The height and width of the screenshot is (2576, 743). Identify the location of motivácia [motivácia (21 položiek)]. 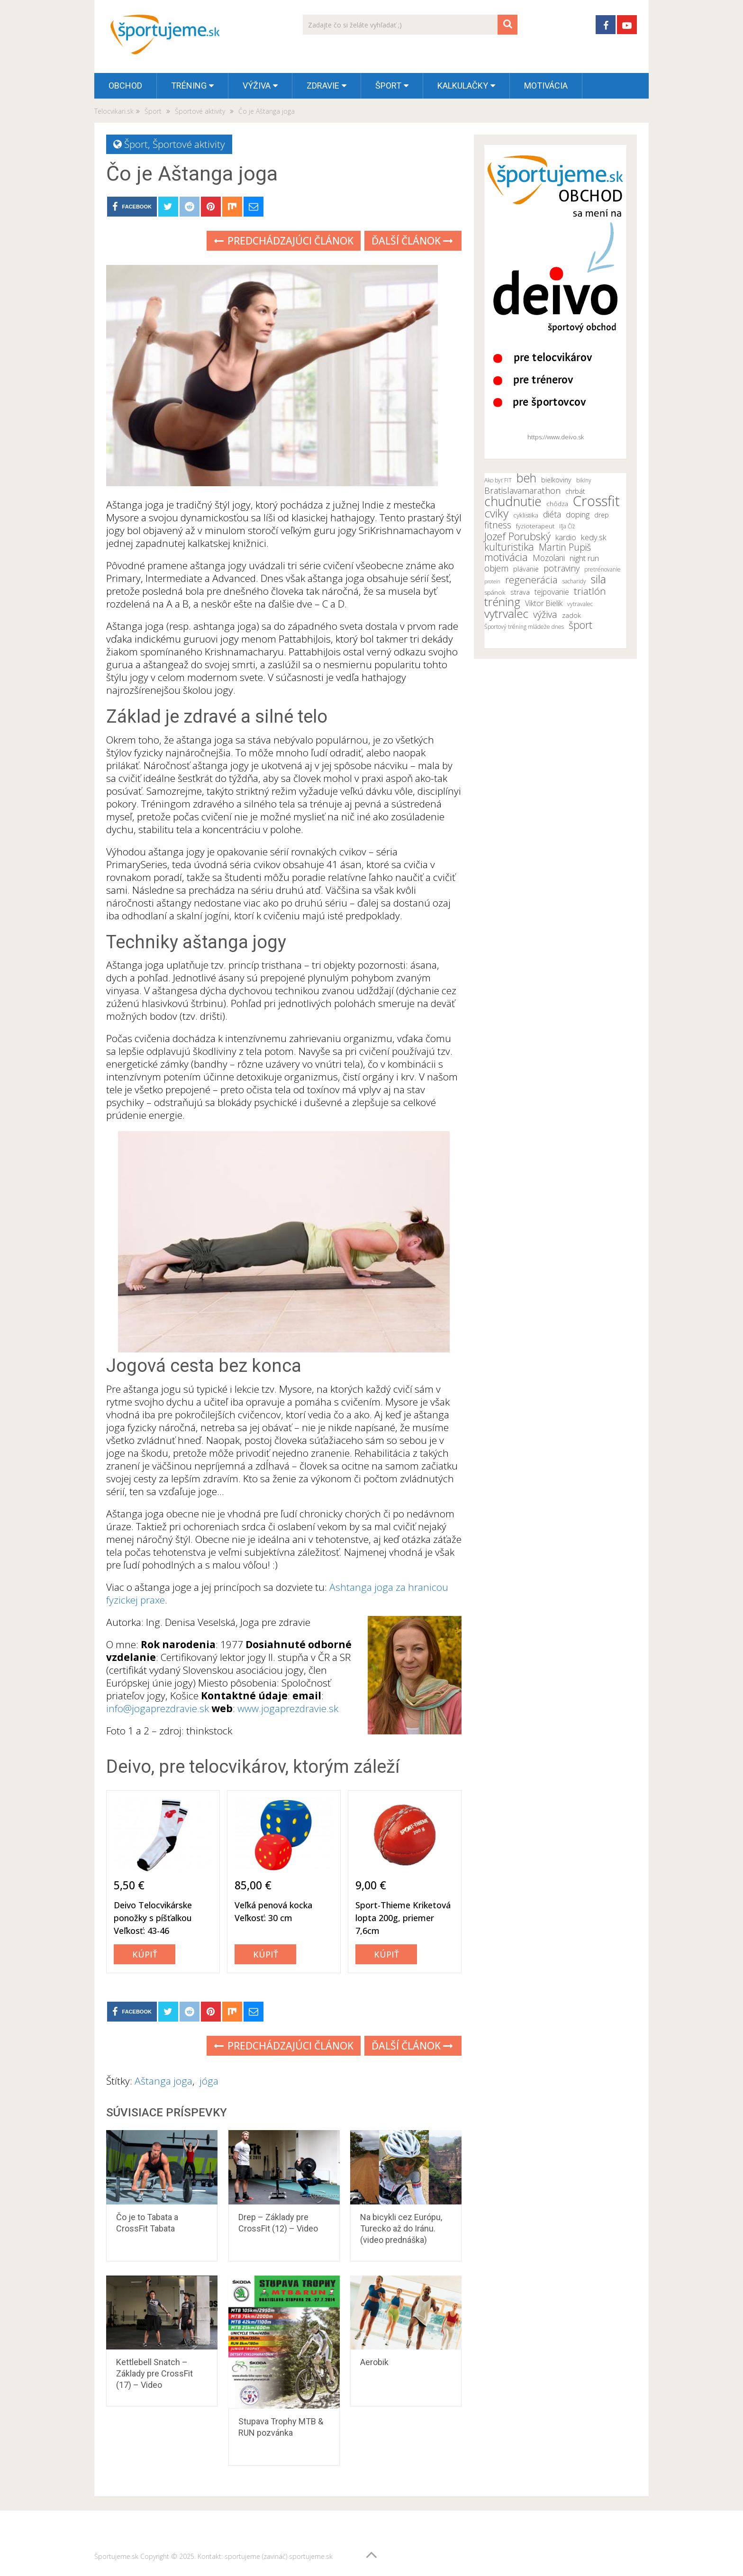
(506, 557).